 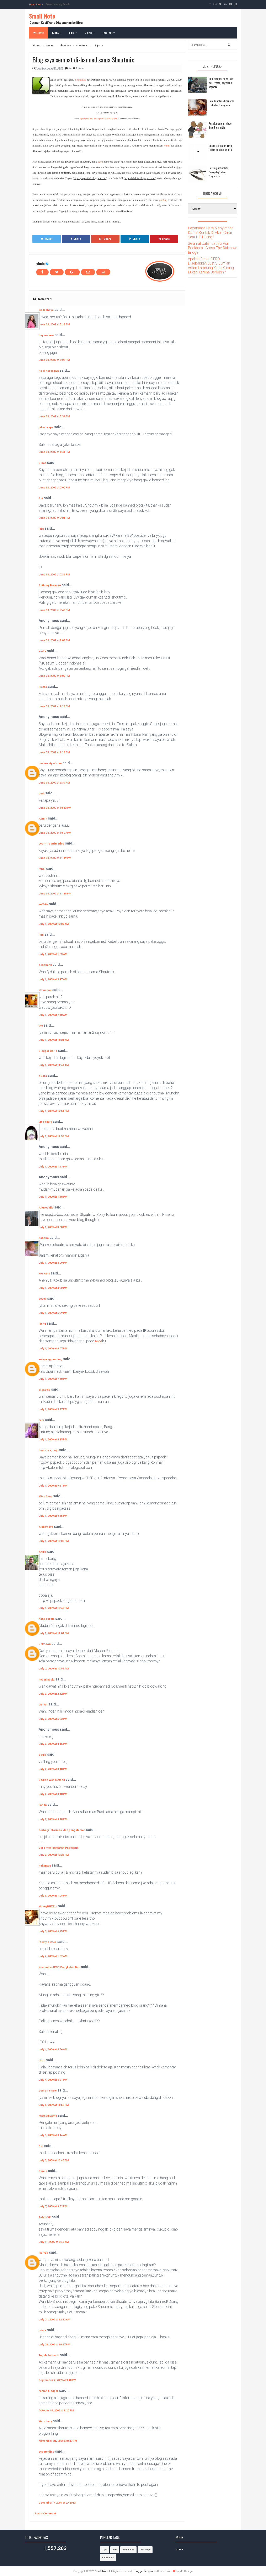 I want to click on July 2, 2009 at 10:51 AM, so click(x=54, y=1668).